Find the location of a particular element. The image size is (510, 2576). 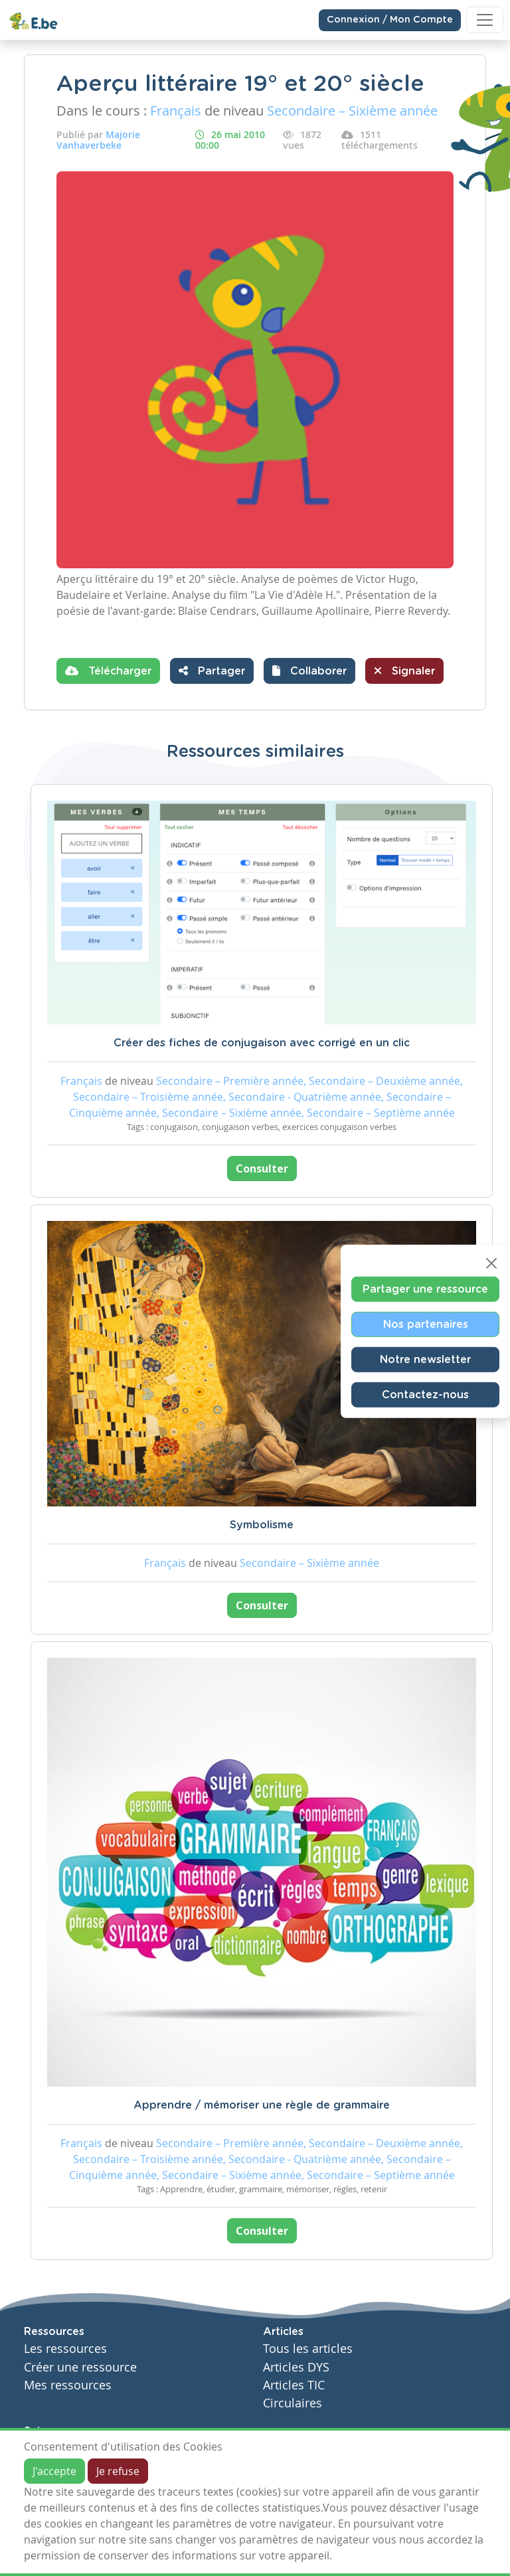

[button] is located at coordinates (309, 671).